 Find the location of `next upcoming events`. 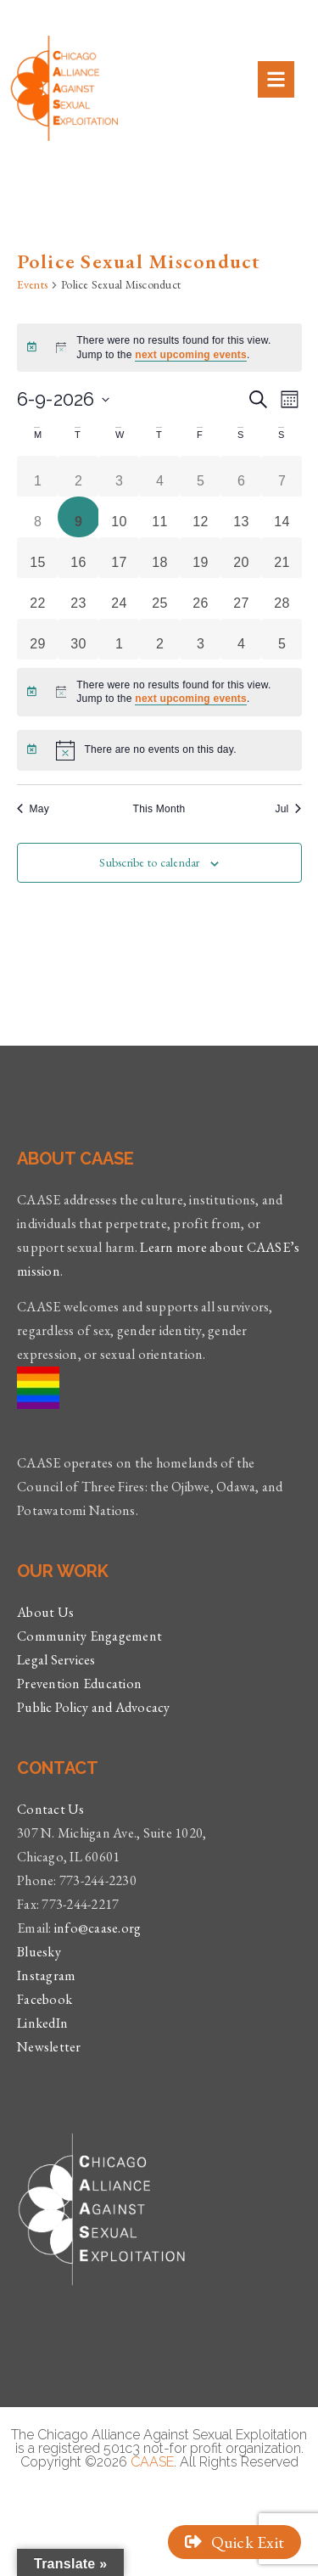

next upcoming events is located at coordinates (191, 355).